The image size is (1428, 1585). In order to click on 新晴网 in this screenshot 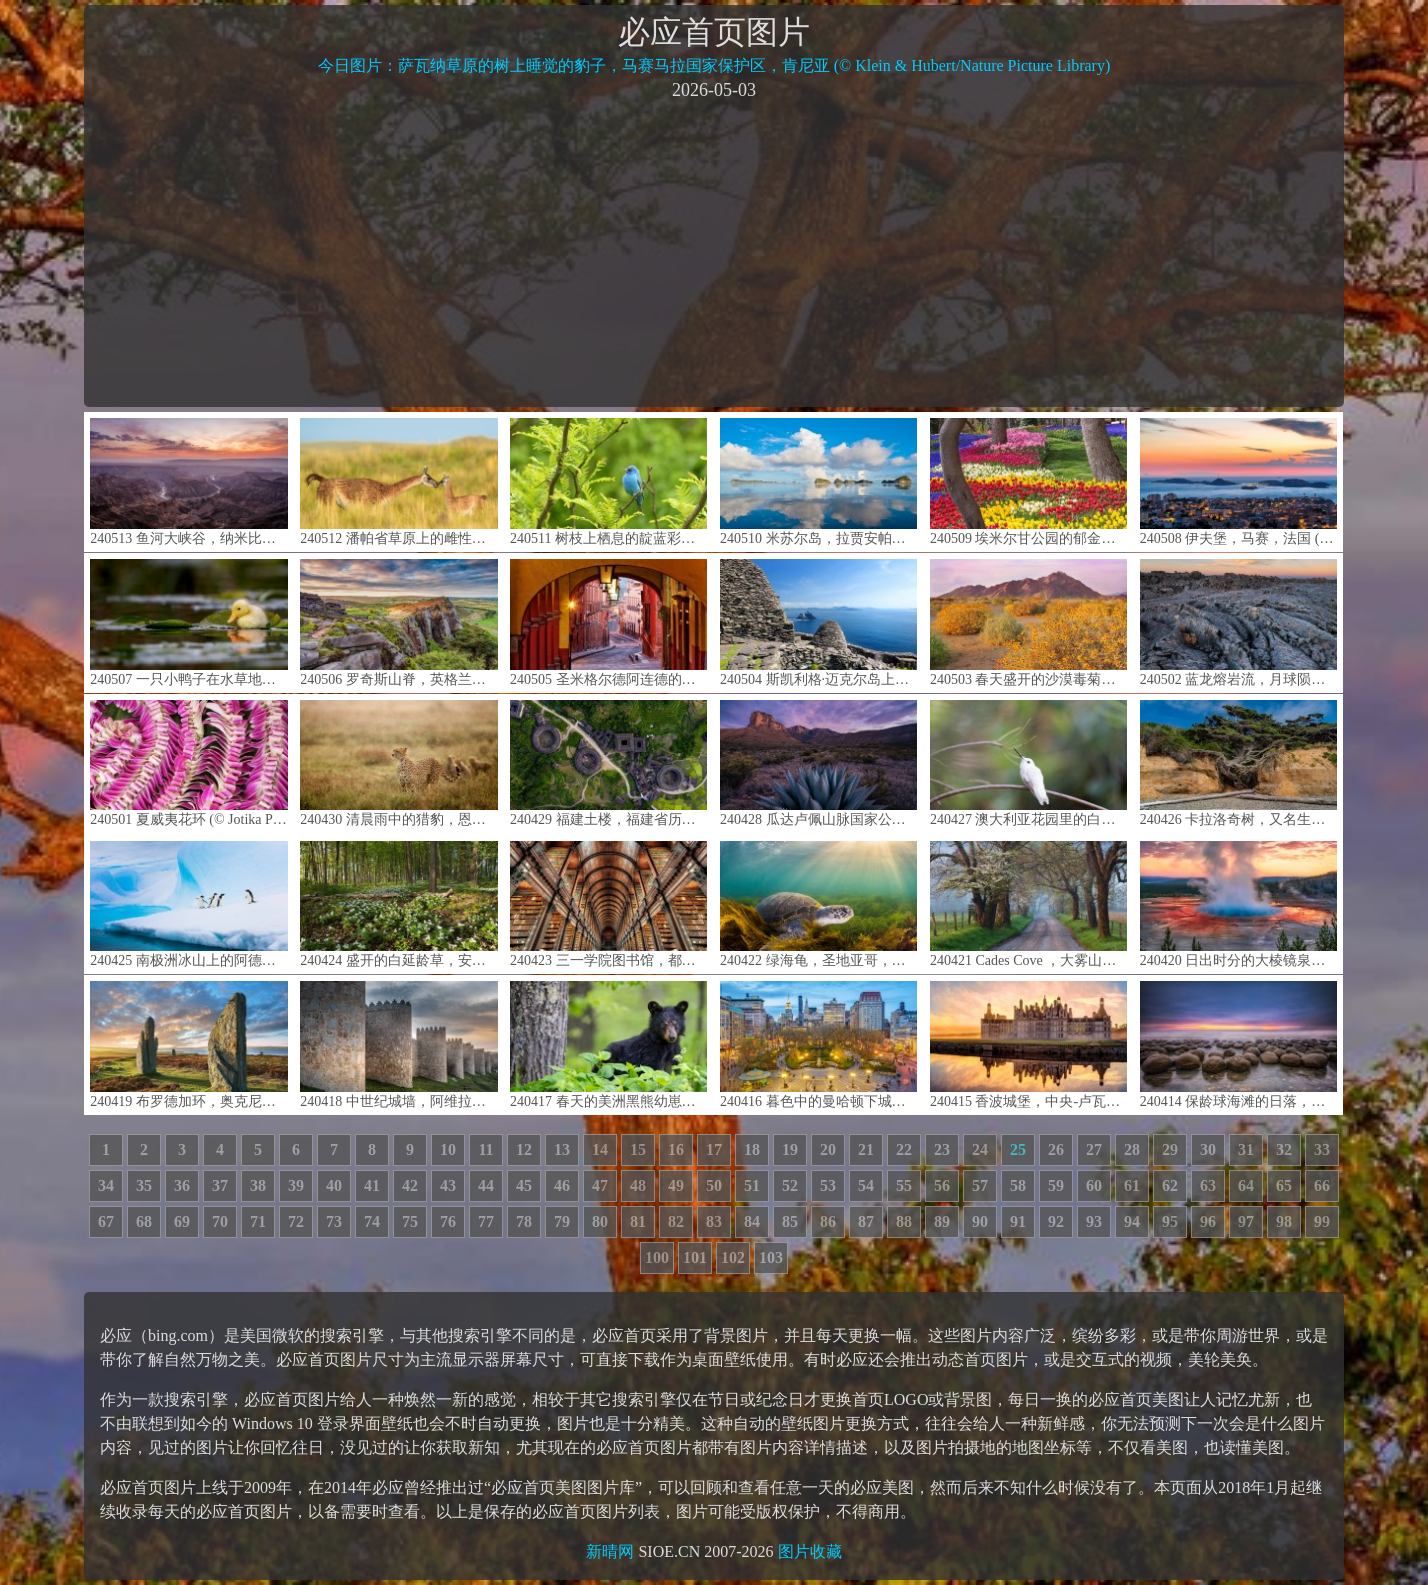, I will do `click(610, 1551)`.